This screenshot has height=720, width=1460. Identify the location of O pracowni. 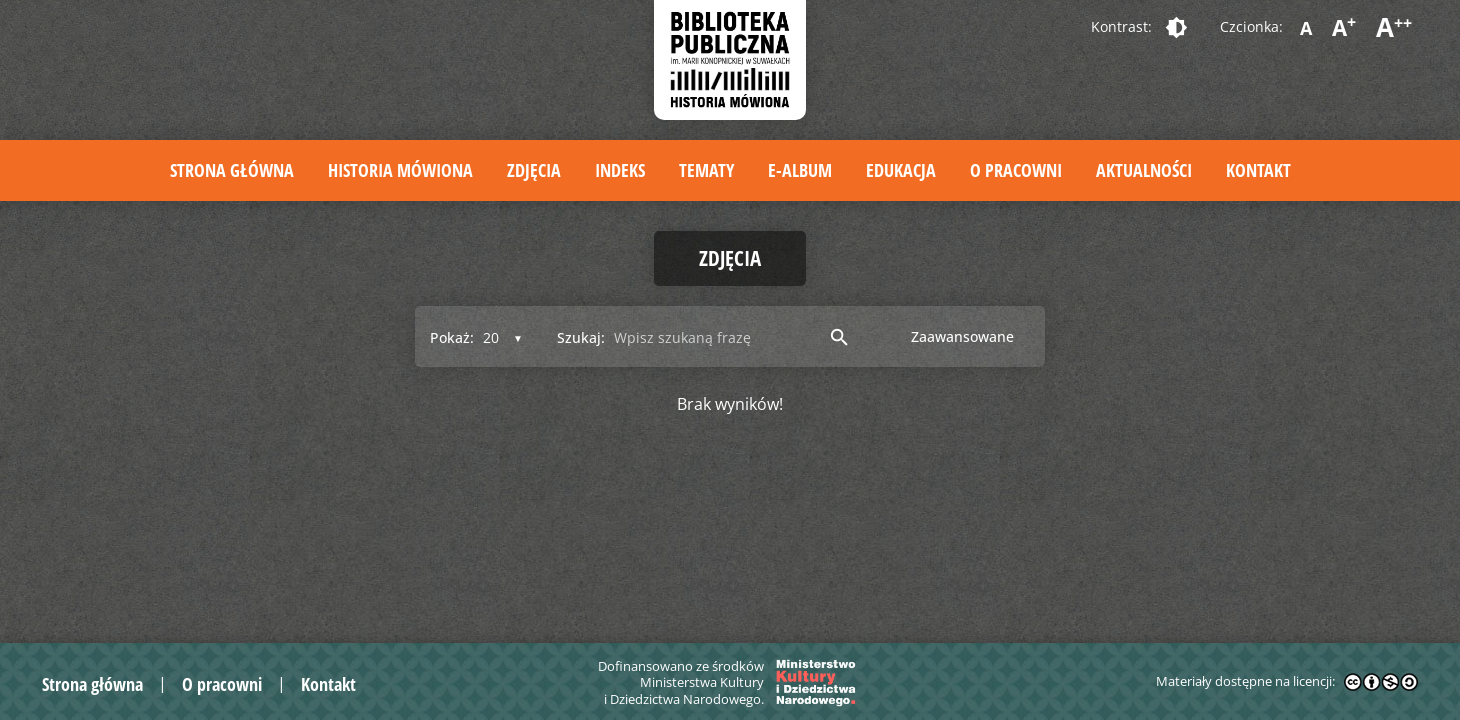
(1016, 170).